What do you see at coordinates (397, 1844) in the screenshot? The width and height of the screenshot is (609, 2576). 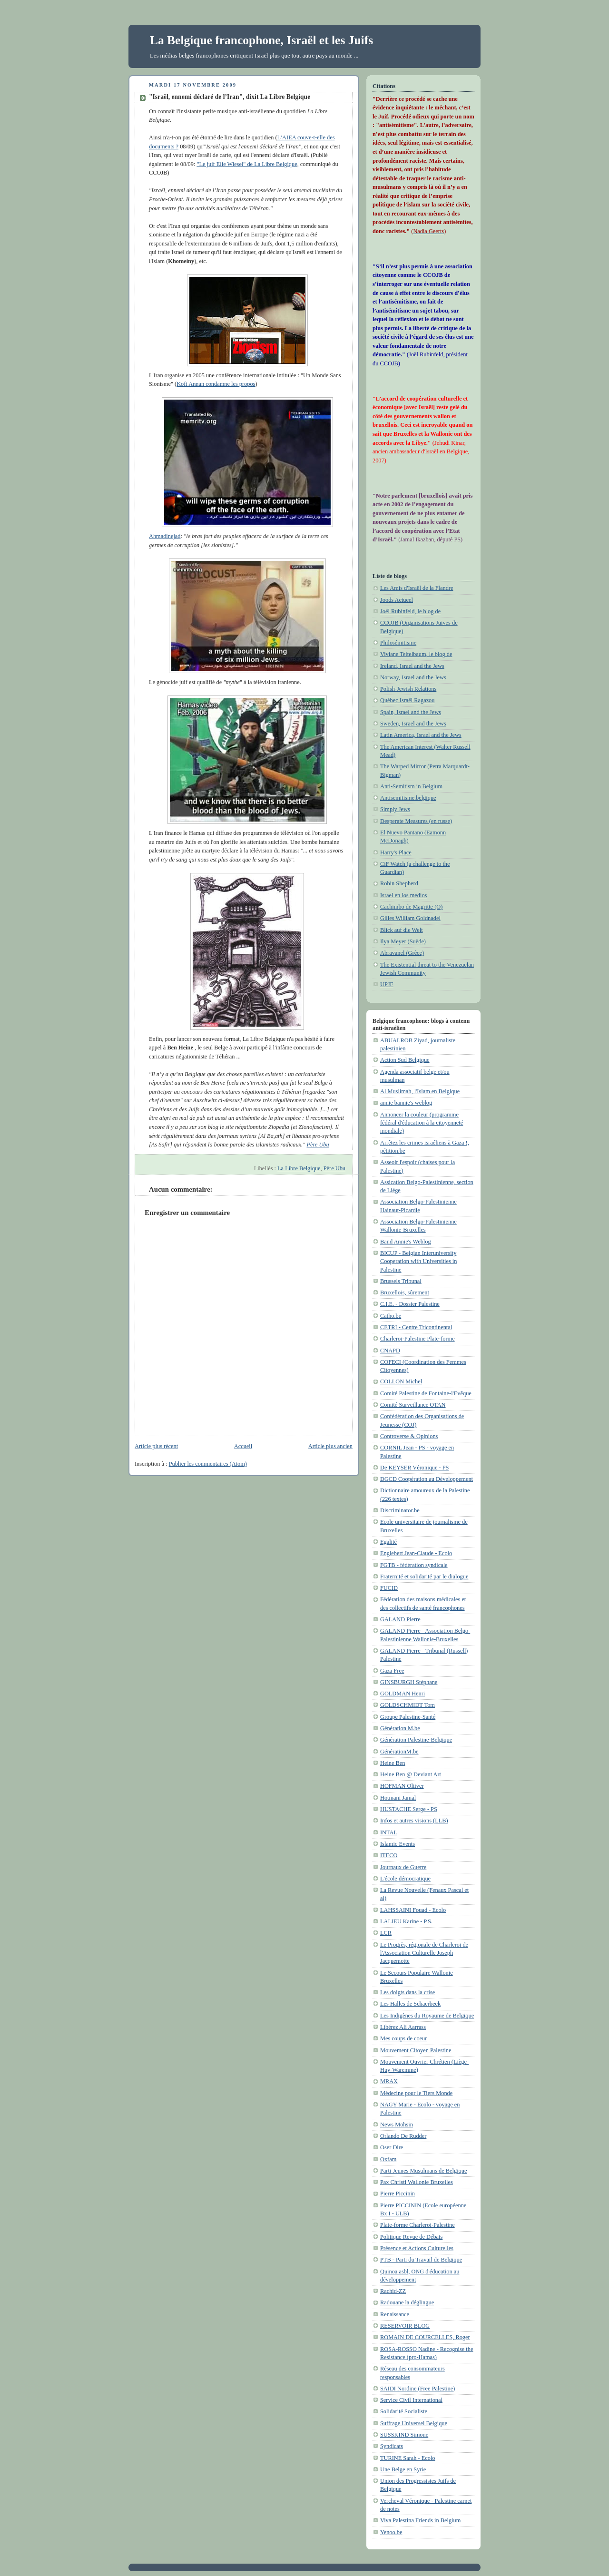 I see `Islamic Events` at bounding box center [397, 1844].